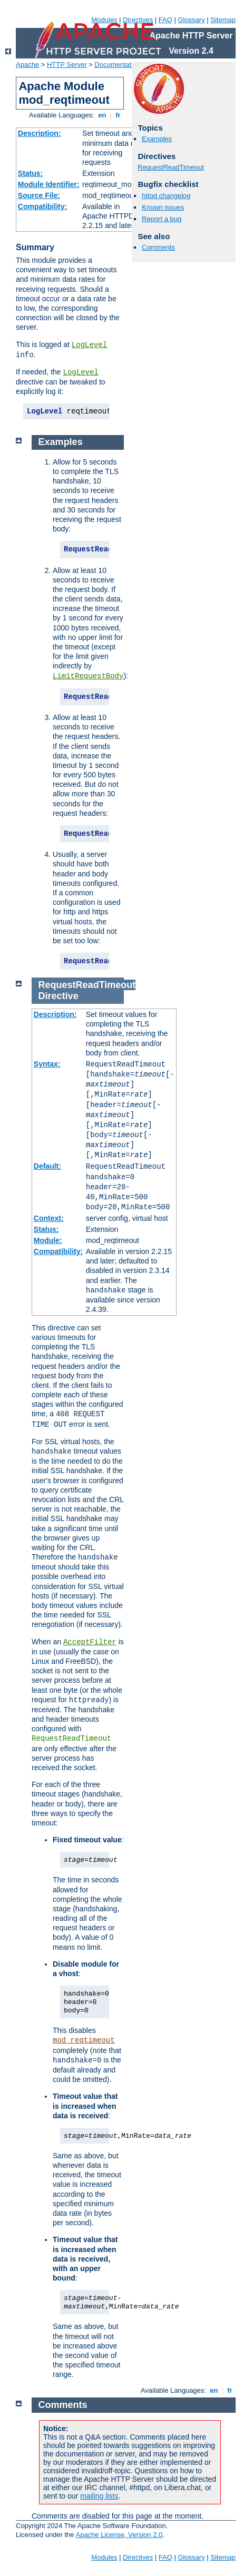 Image resolution: width=243 pixels, height=2576 pixels. I want to click on en, so click(102, 115).